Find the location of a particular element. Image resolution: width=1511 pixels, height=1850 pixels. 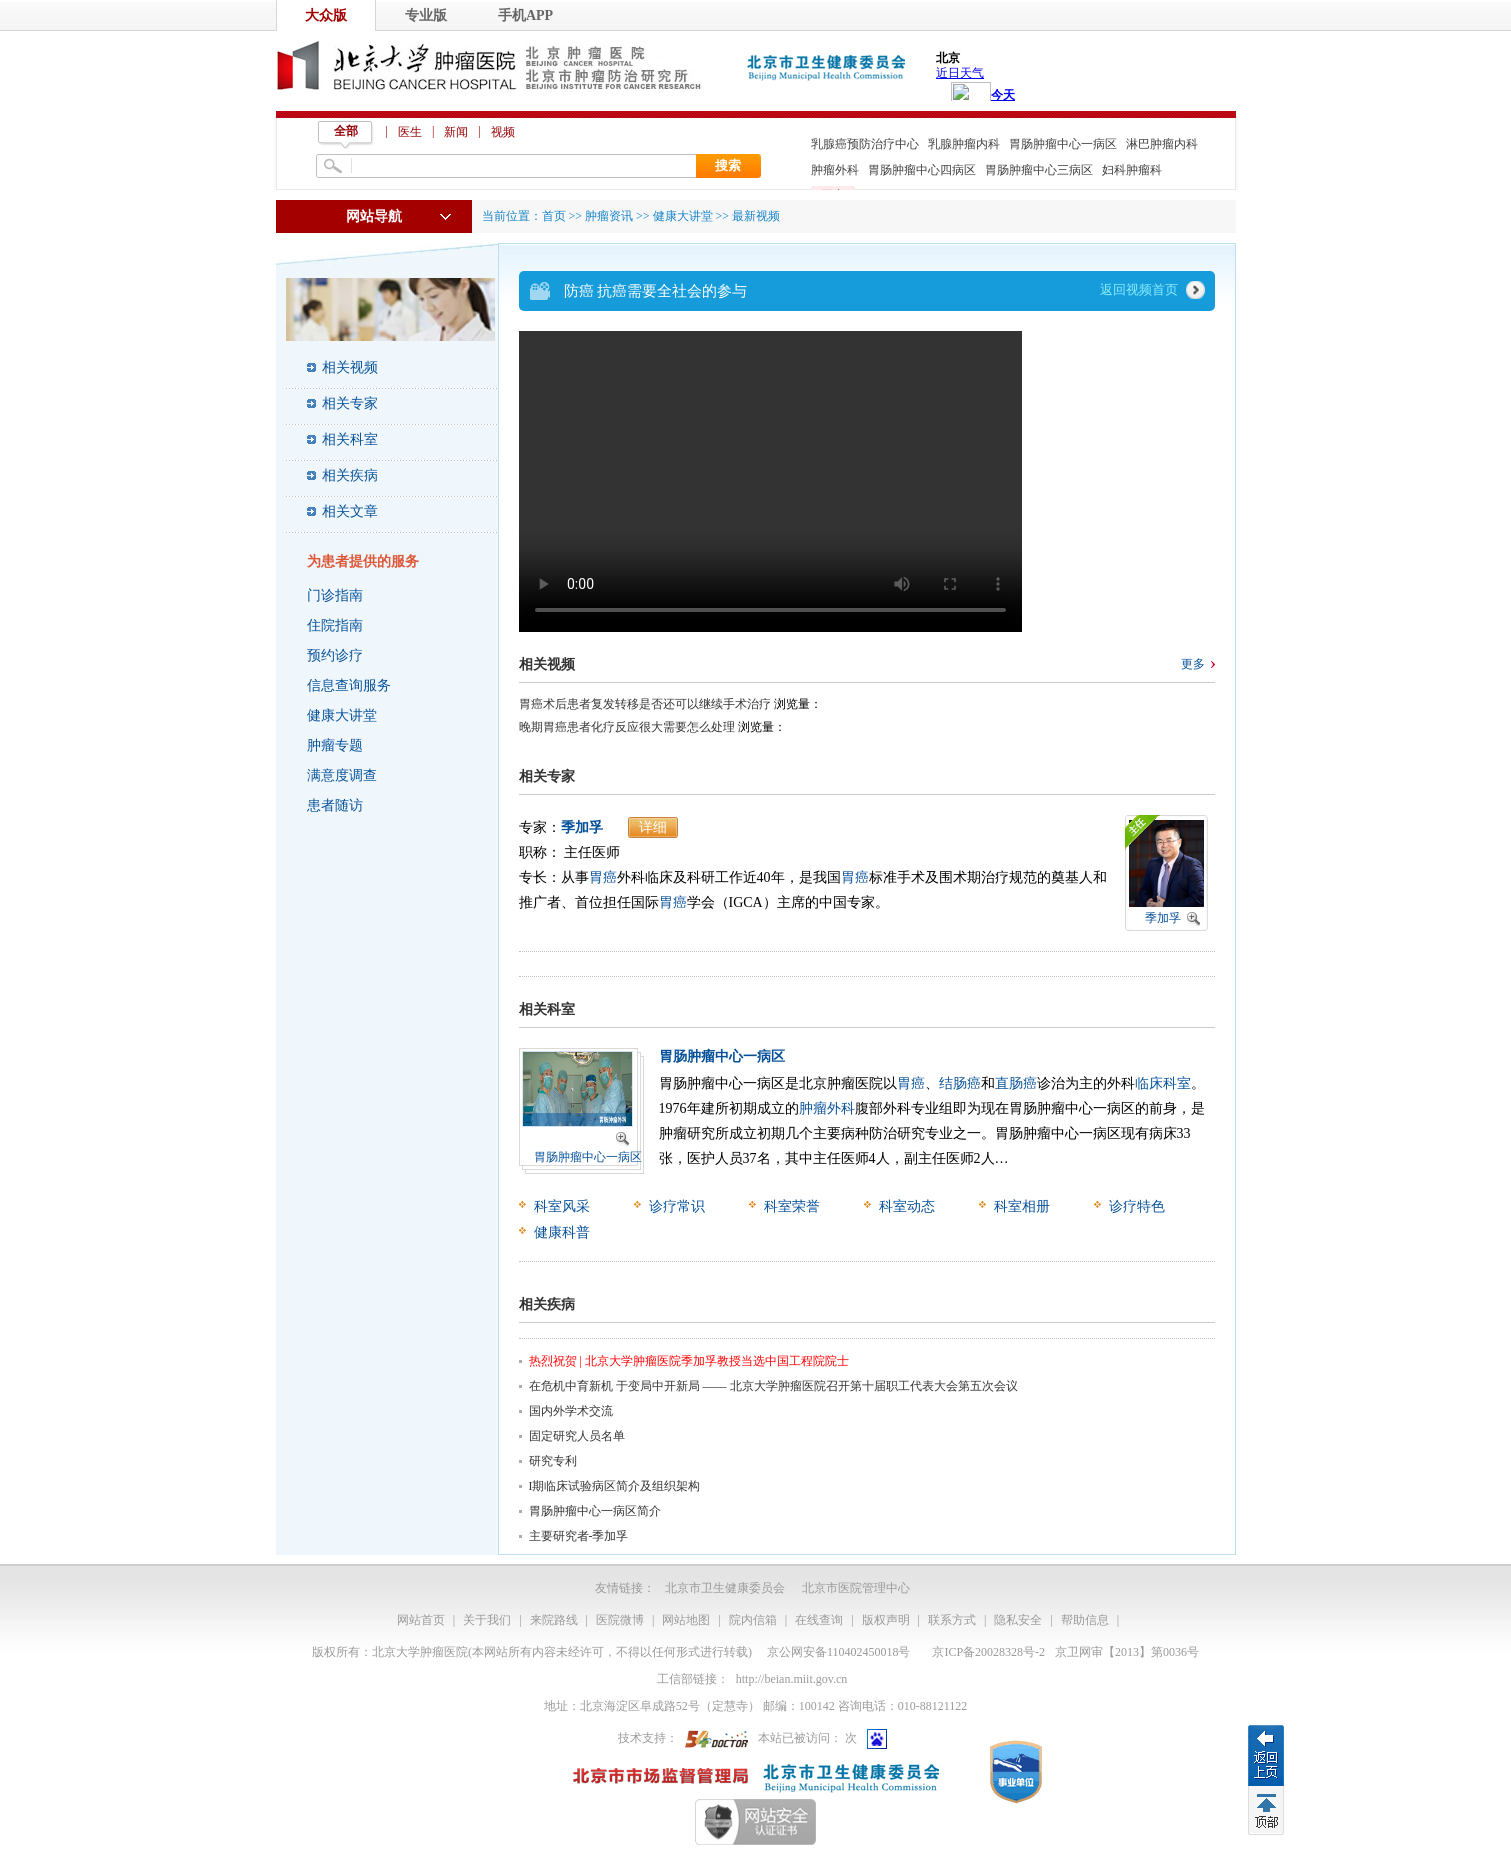

胃癌术后患者复发转移是否还可以继续手术治疗 is located at coordinates (645, 704).